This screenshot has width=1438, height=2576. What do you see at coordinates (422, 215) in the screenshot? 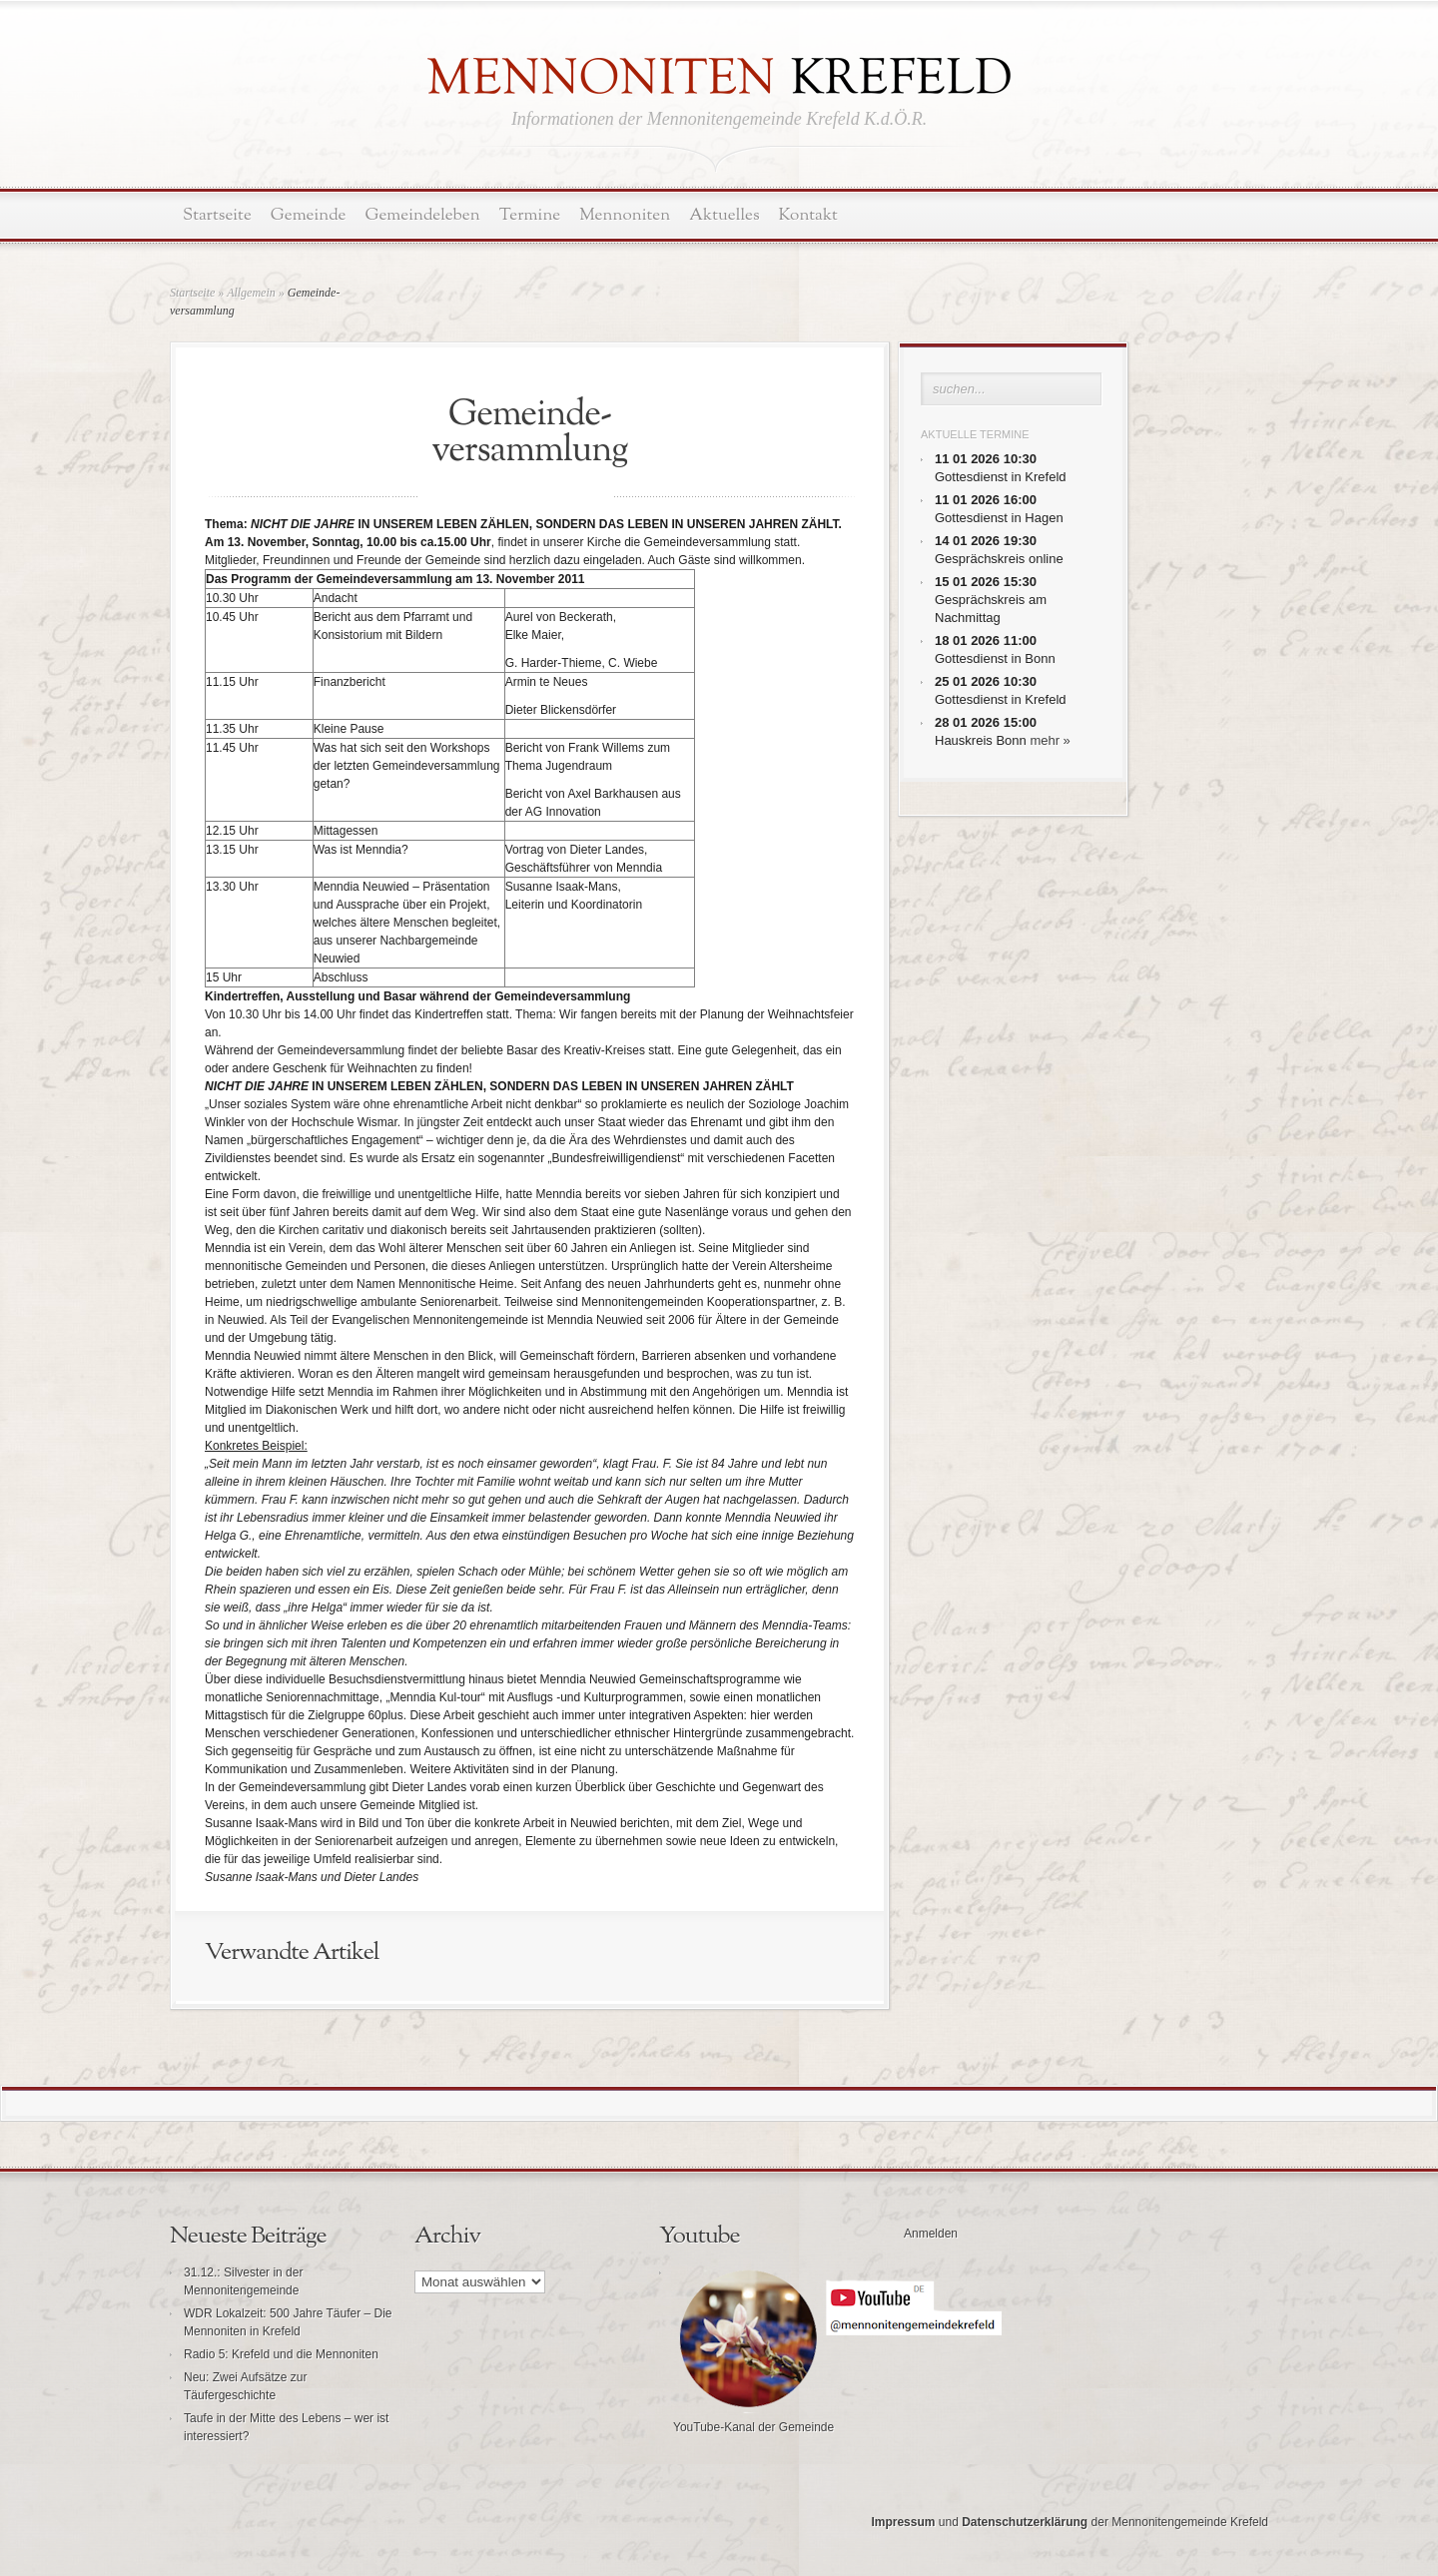
I see `Gemeindeleben` at bounding box center [422, 215].